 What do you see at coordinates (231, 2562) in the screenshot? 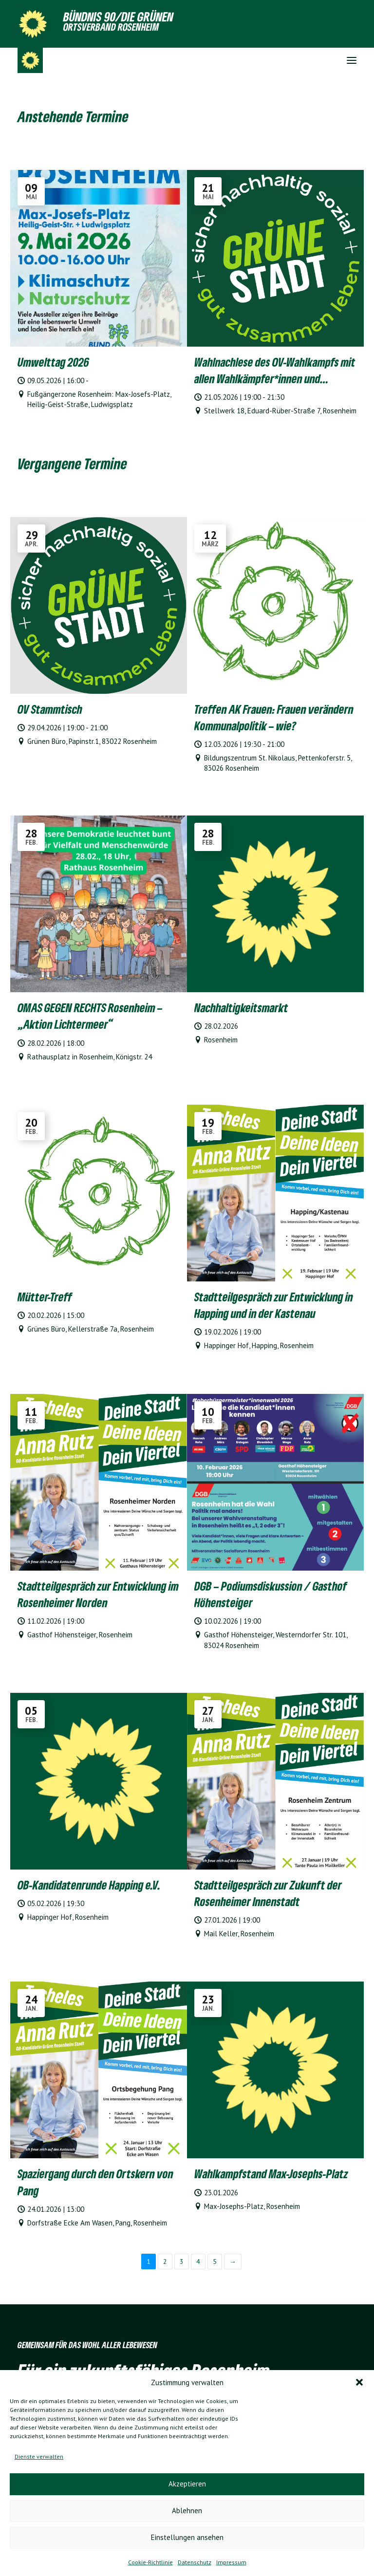
I see `Impressum` at bounding box center [231, 2562].